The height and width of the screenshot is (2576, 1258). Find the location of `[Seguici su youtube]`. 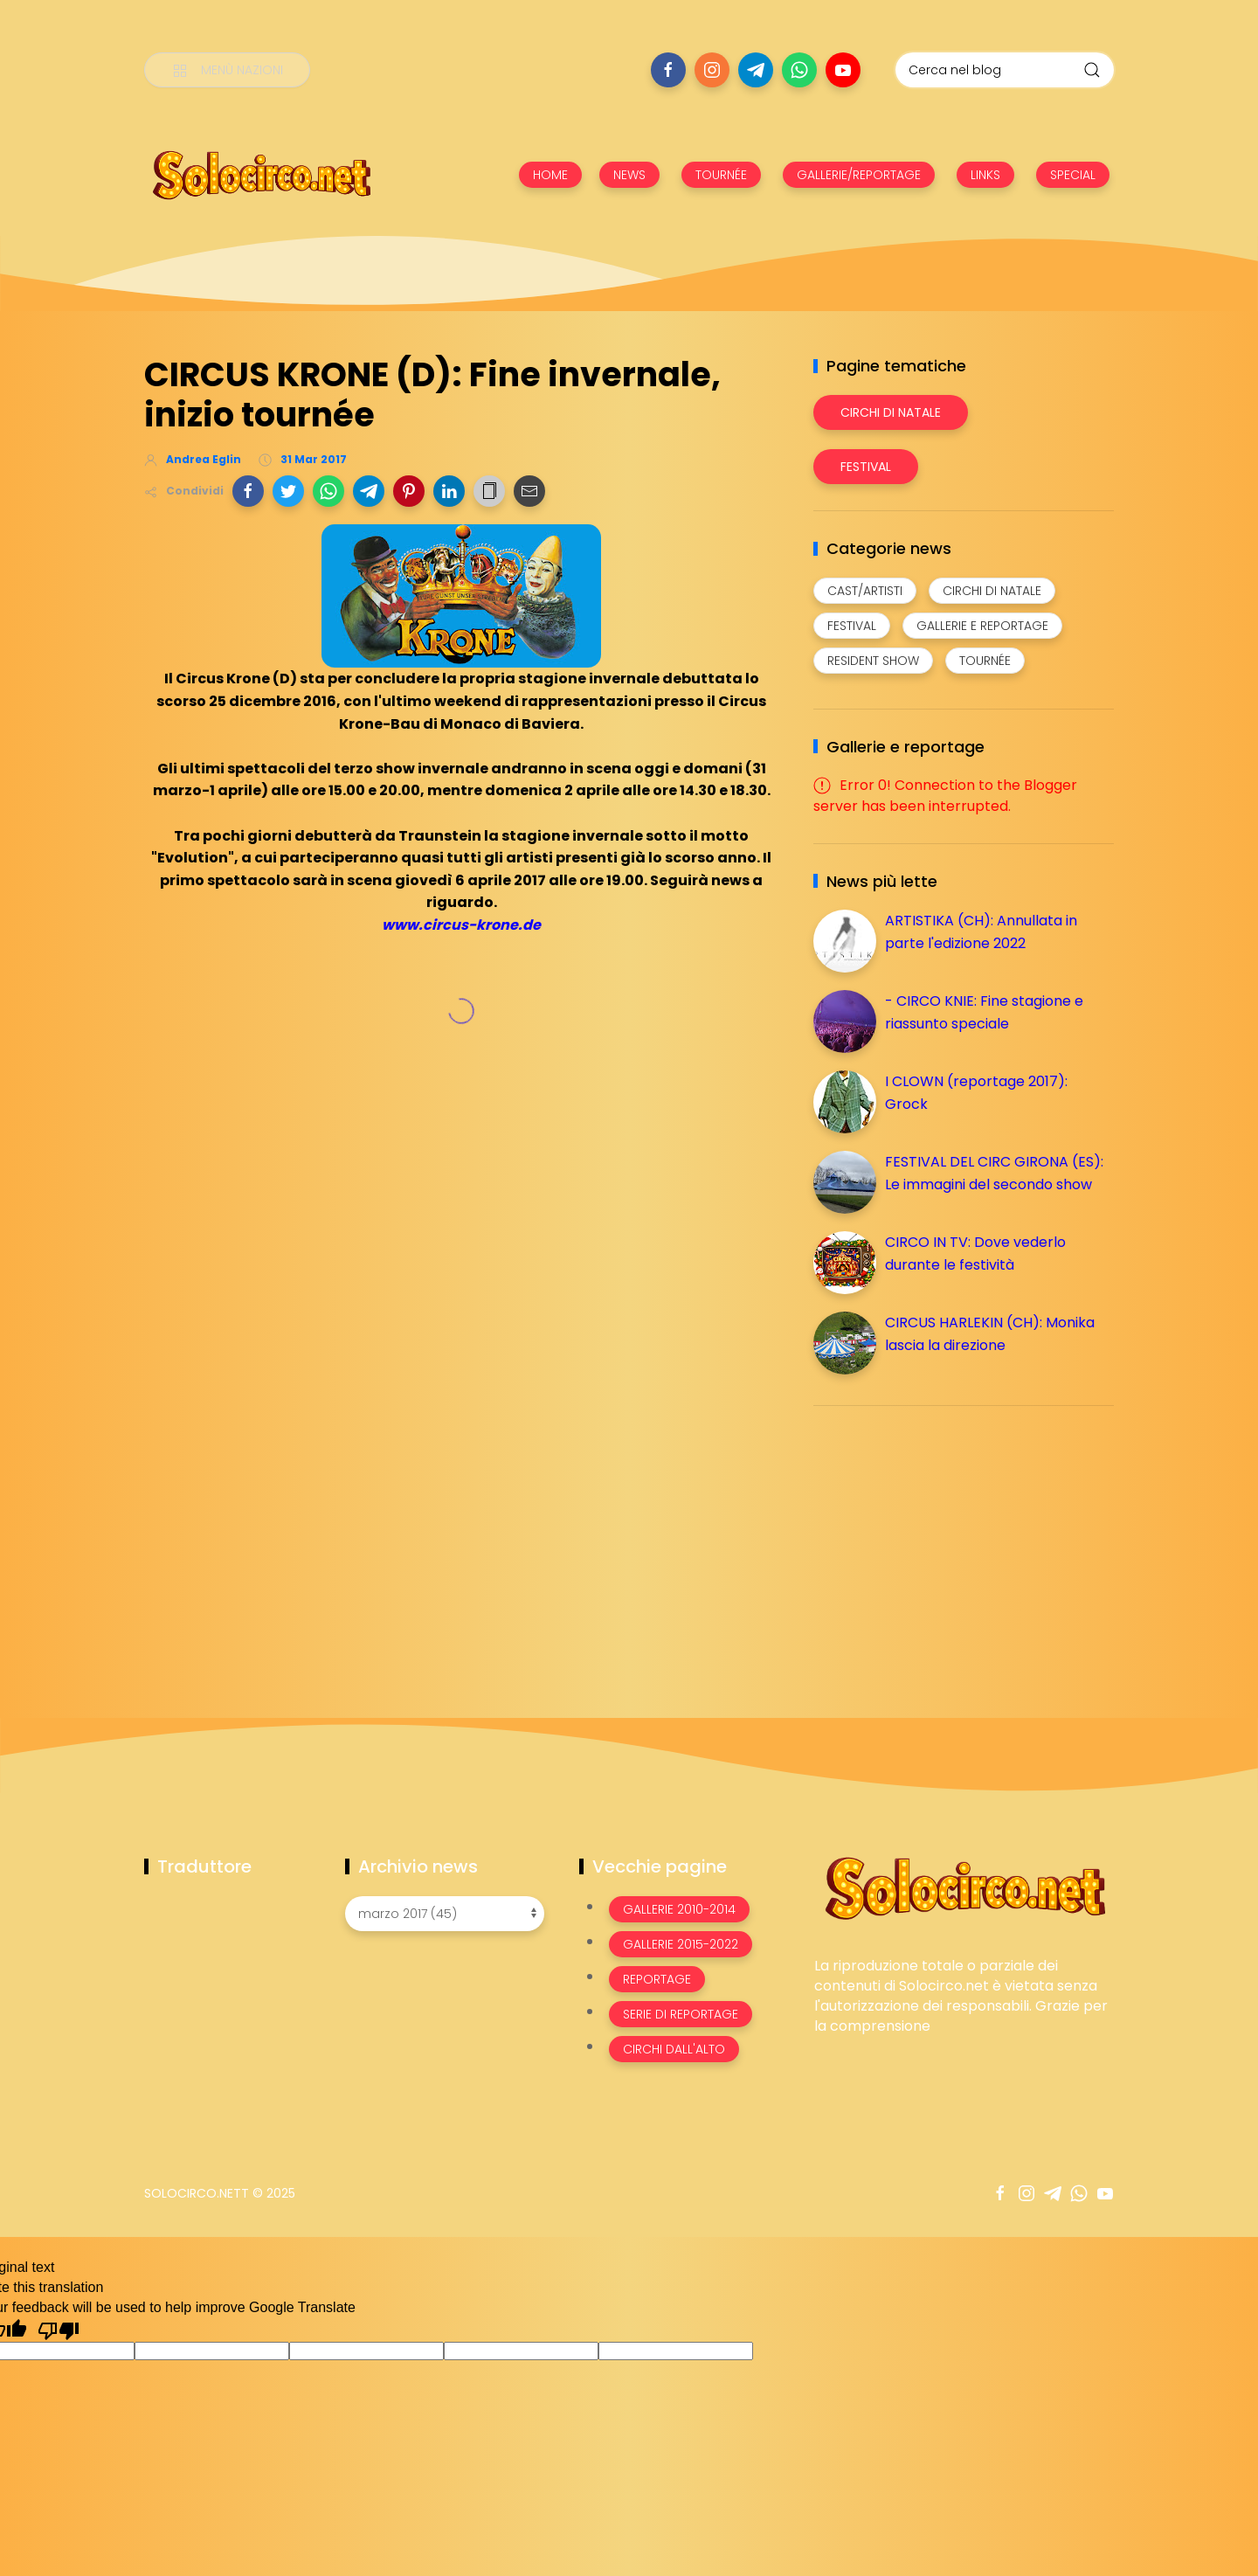

[Seguici su youtube] is located at coordinates (843, 69).